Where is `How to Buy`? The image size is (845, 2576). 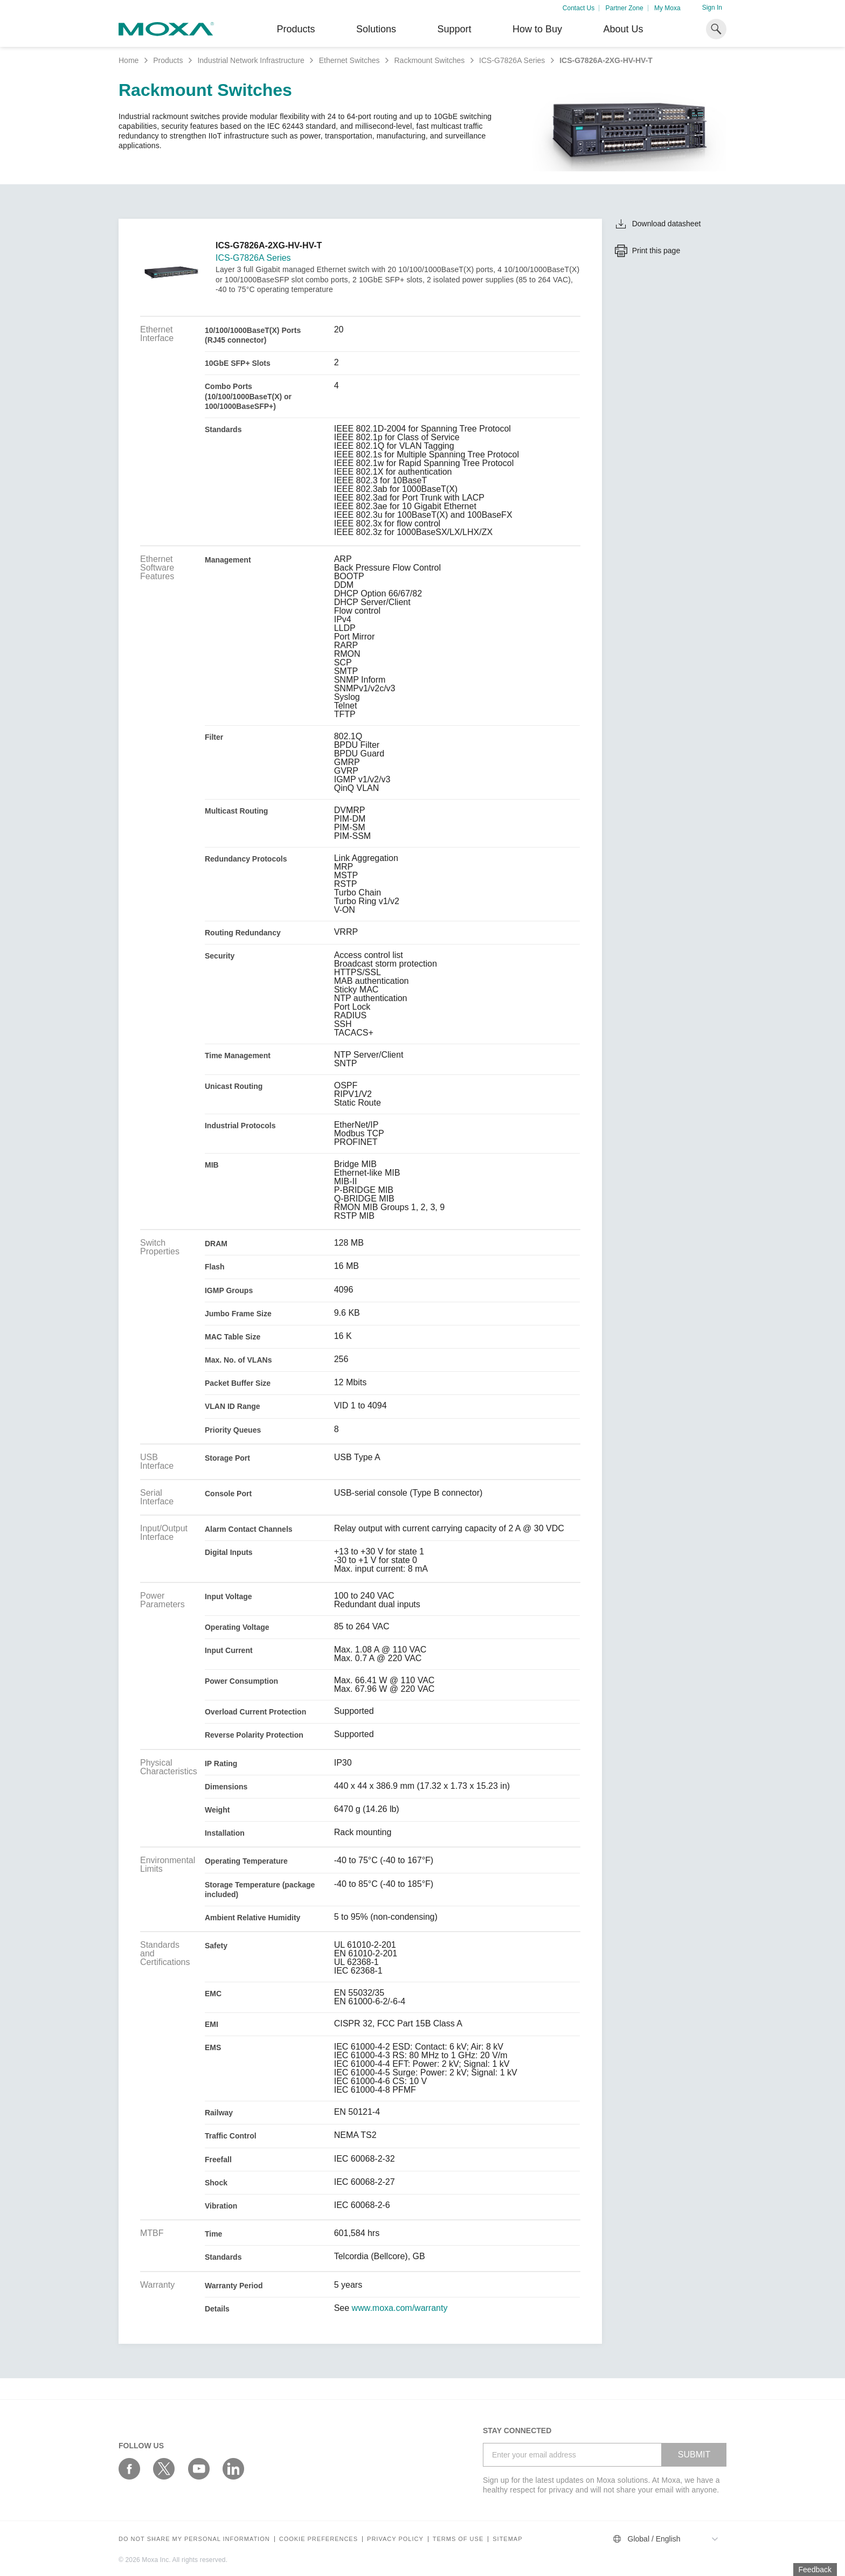
How to Buy is located at coordinates (537, 29).